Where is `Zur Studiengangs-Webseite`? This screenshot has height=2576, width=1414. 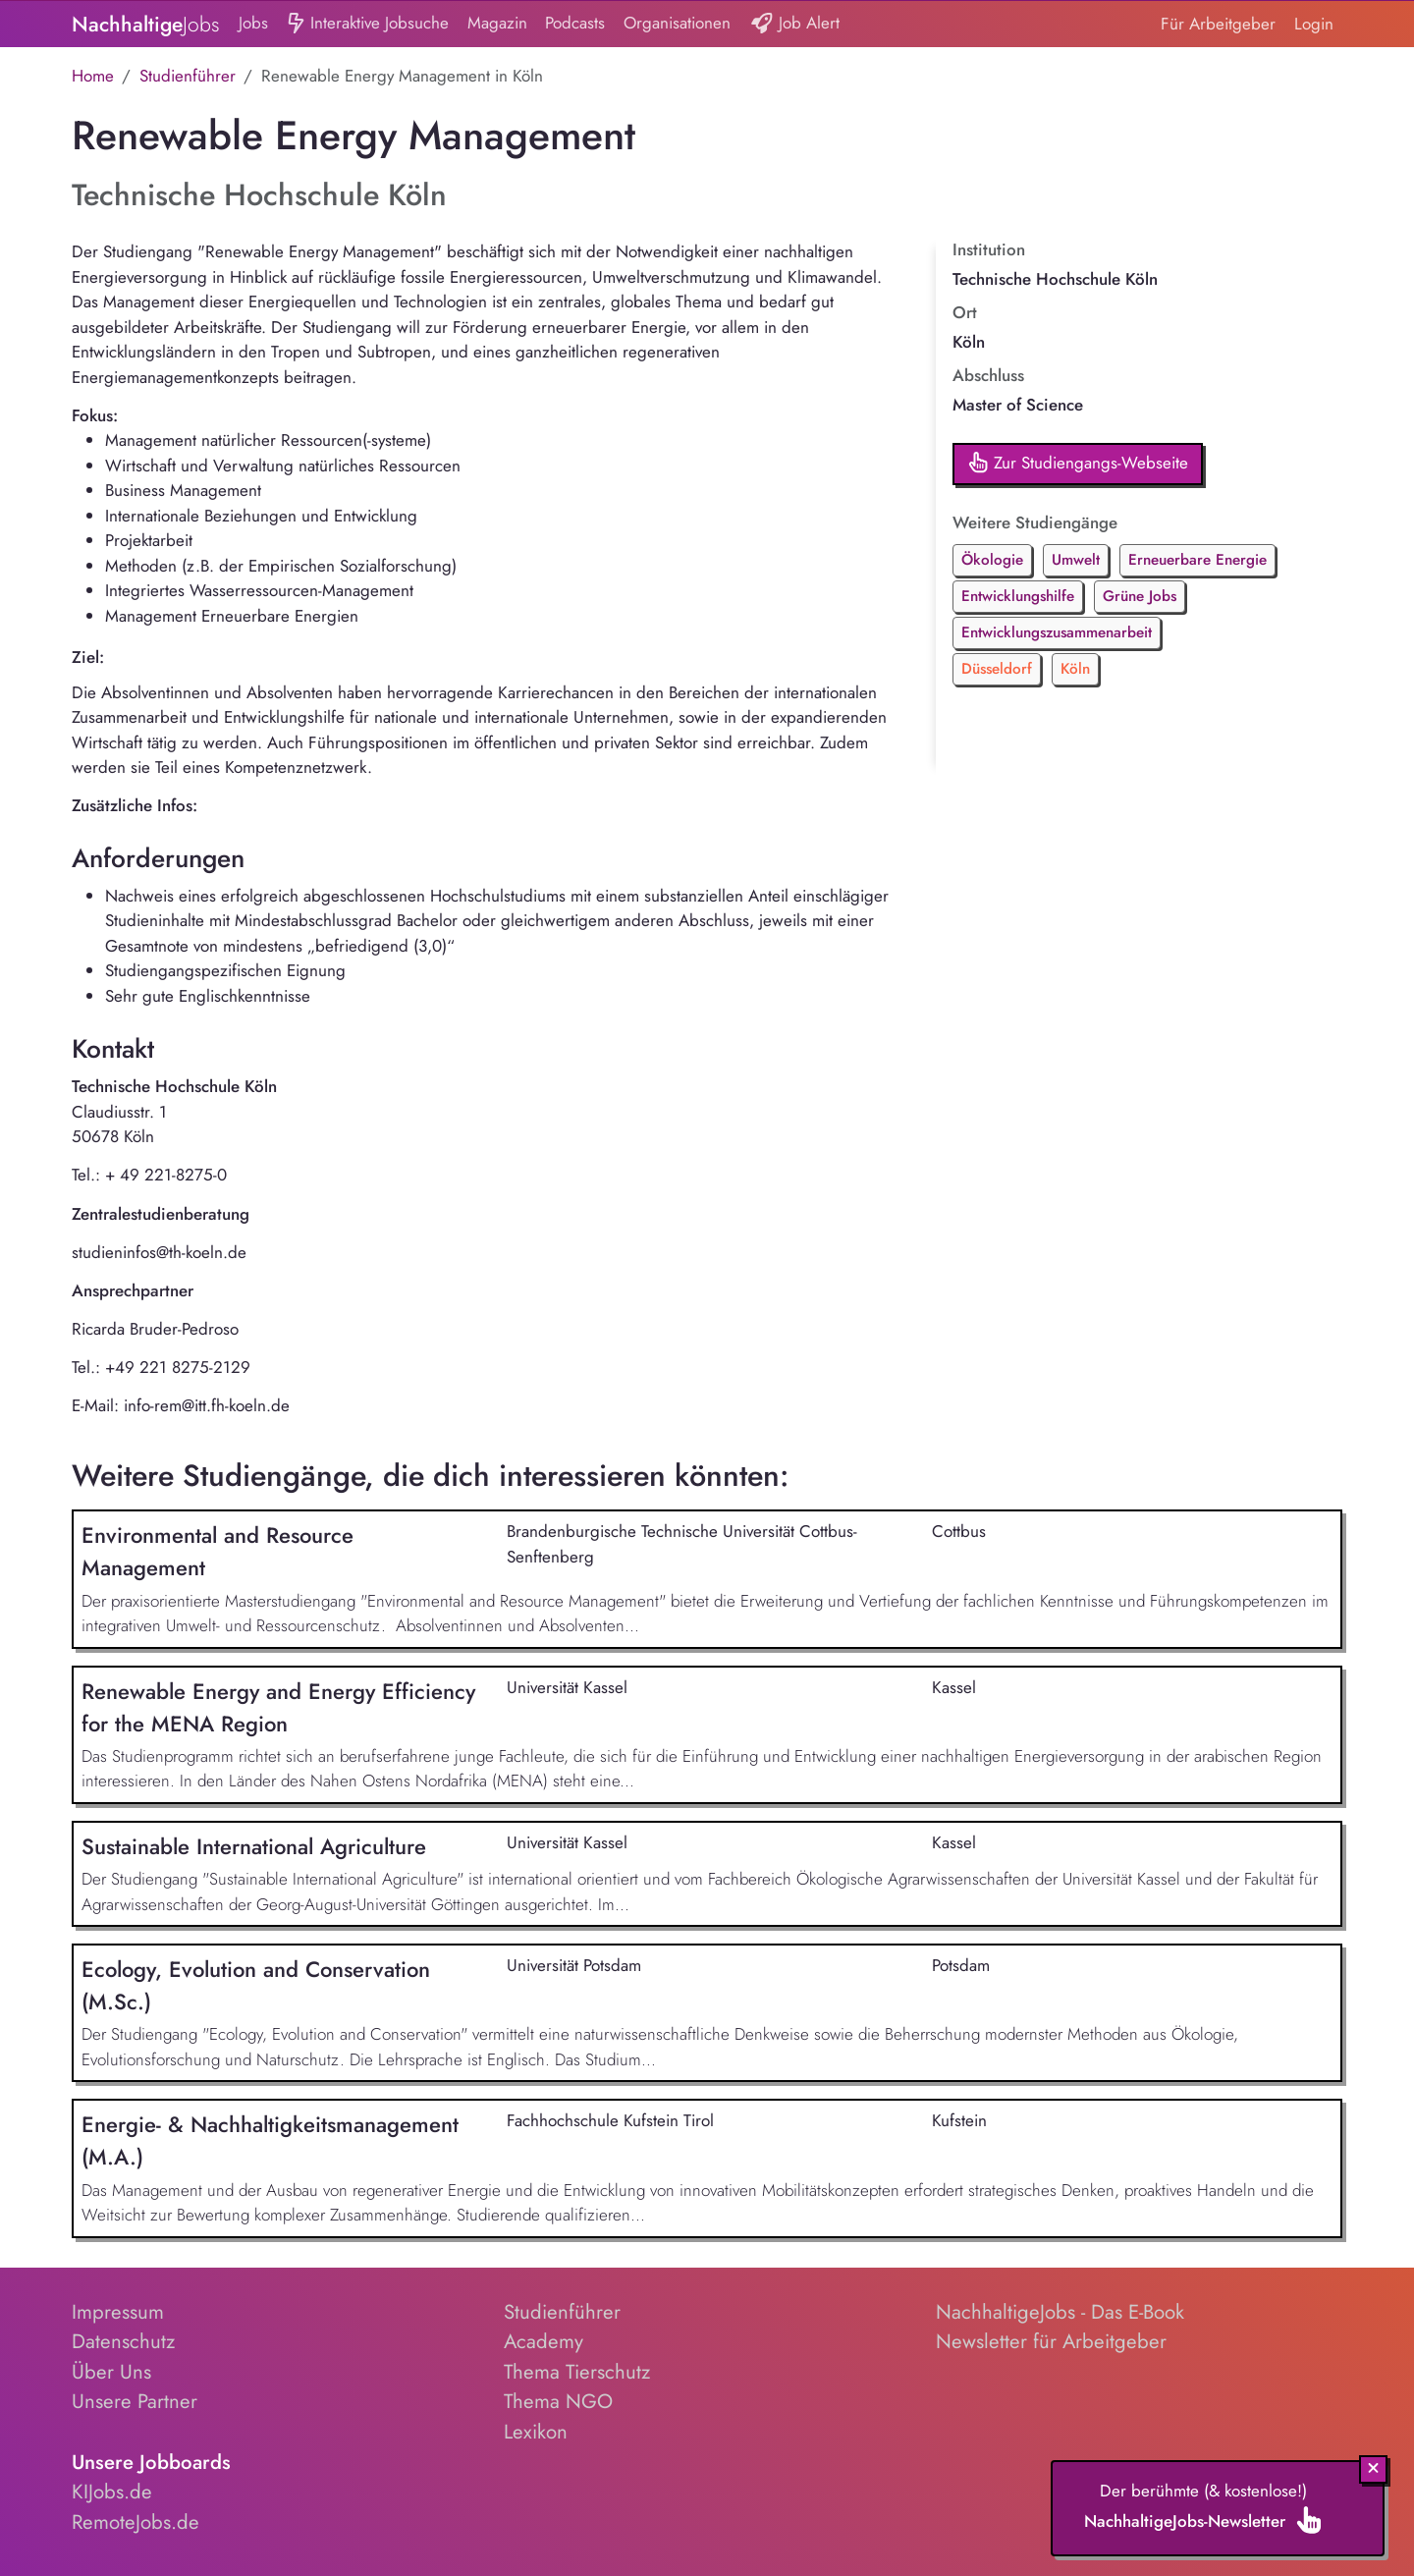
Zur Studiengangs-Webseite is located at coordinates (1077, 464).